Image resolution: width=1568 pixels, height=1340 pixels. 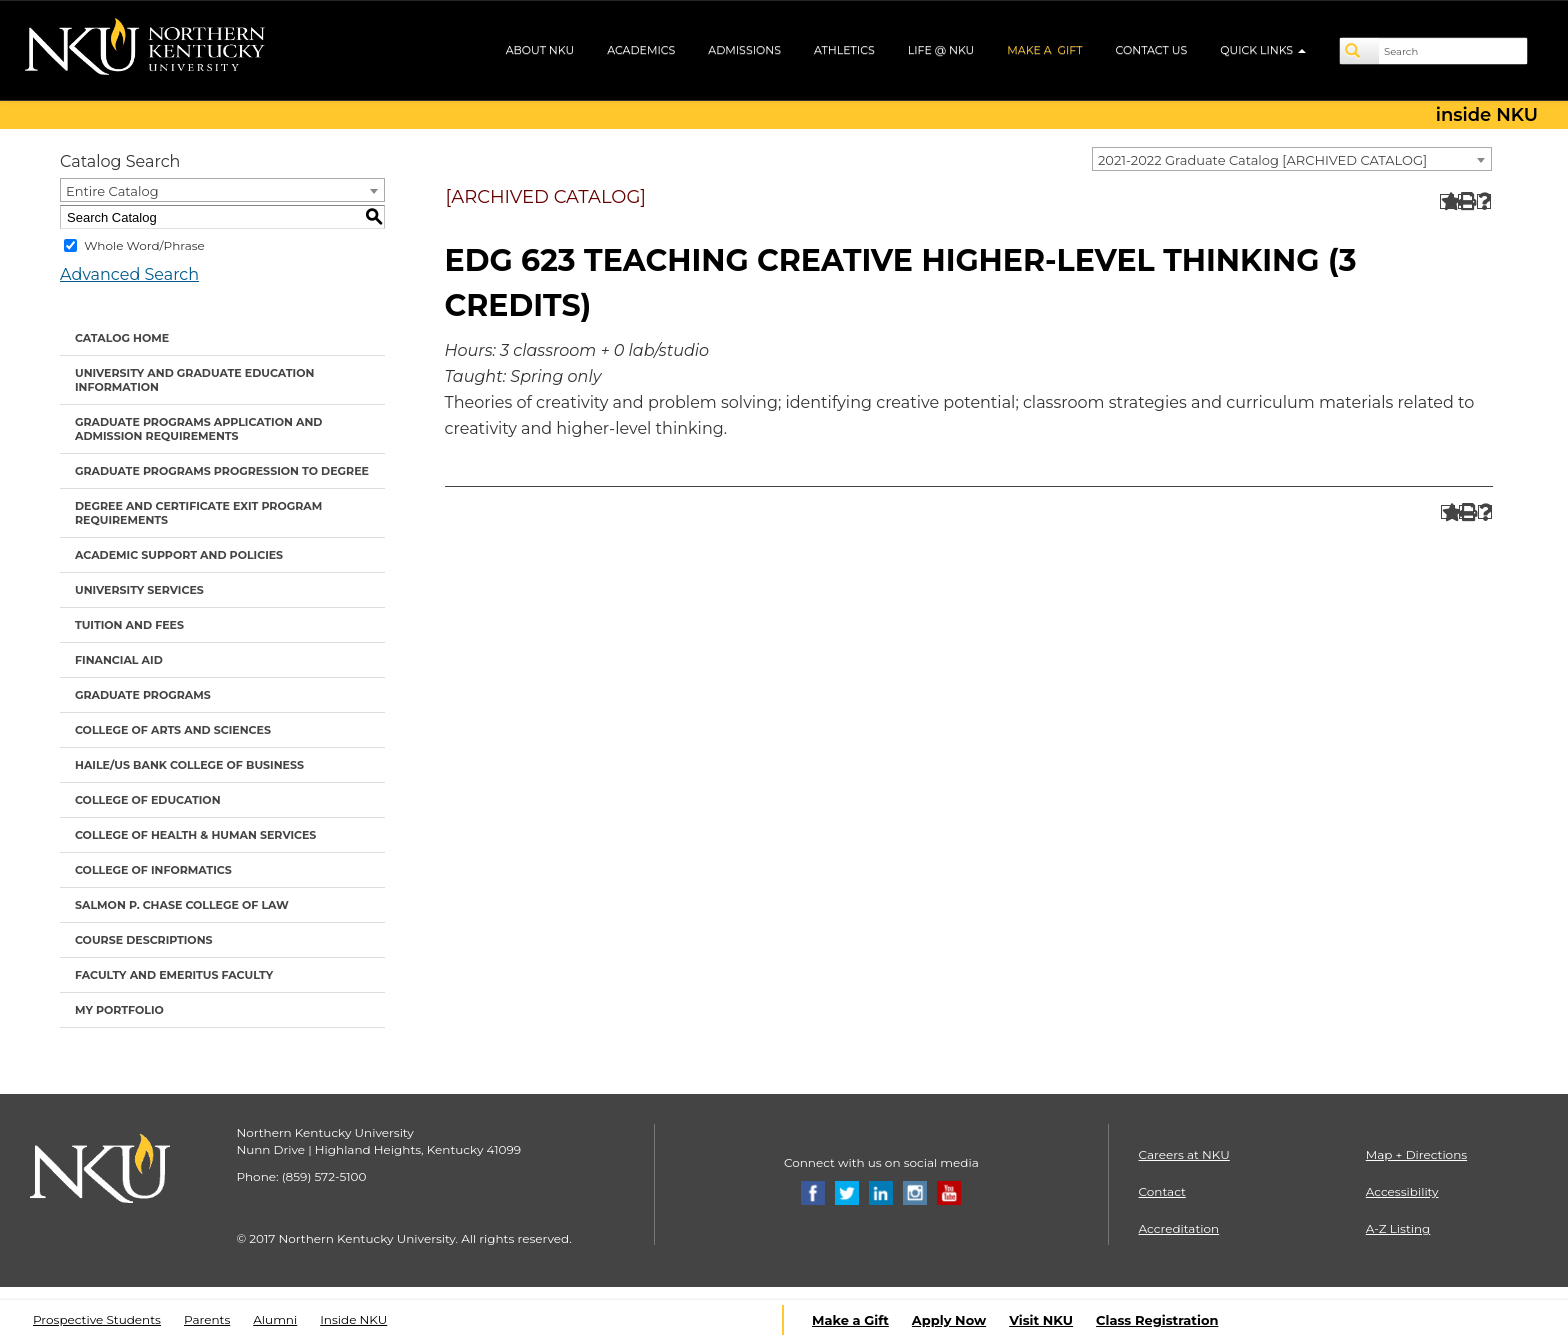 What do you see at coordinates (1157, 1320) in the screenshot?
I see `Class Registration` at bounding box center [1157, 1320].